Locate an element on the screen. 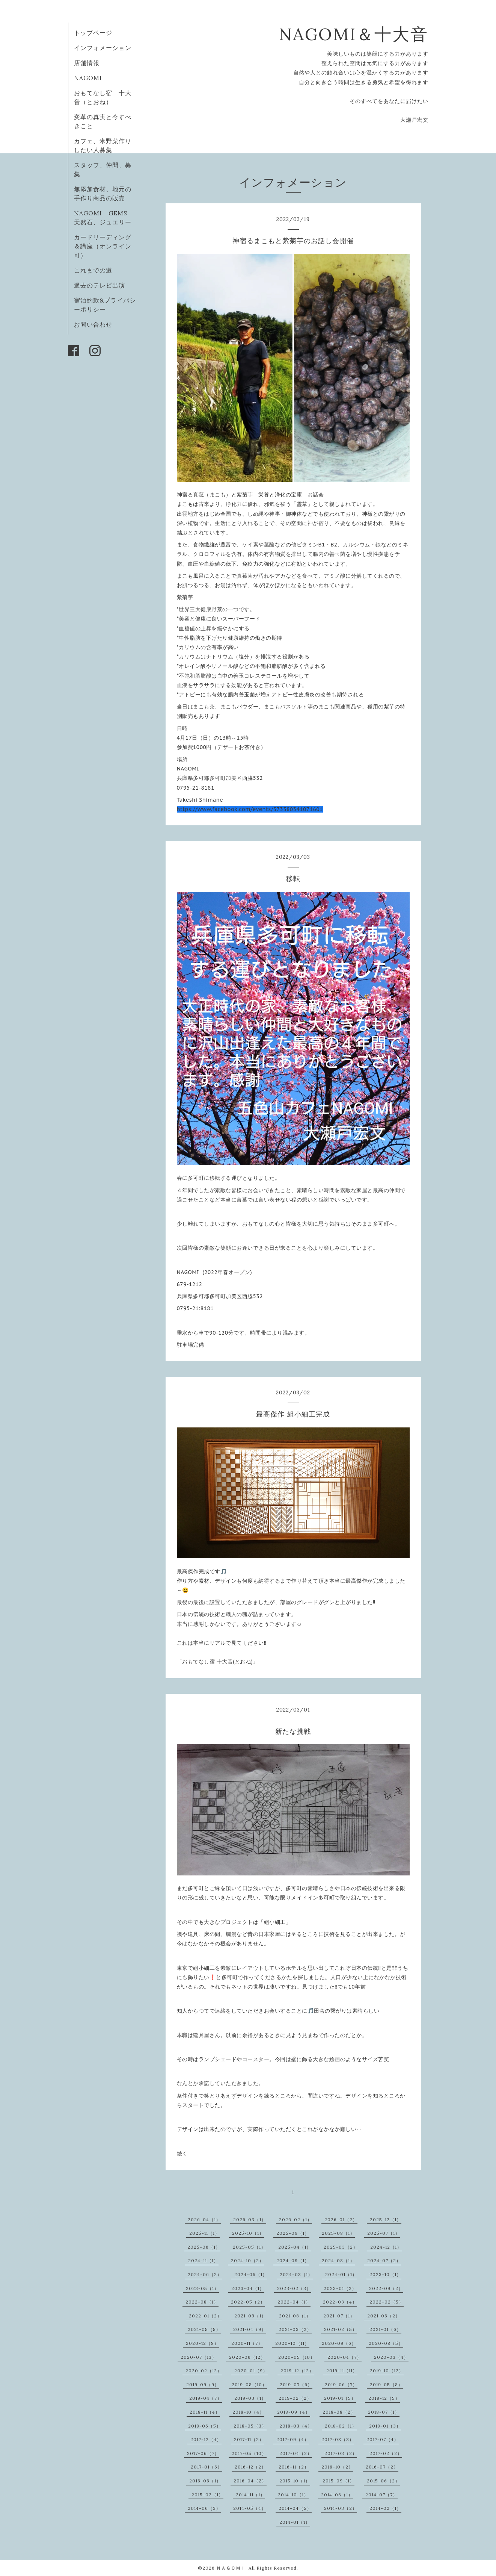 The image size is (496, 2576). 2017-08（3） is located at coordinates (337, 2439).